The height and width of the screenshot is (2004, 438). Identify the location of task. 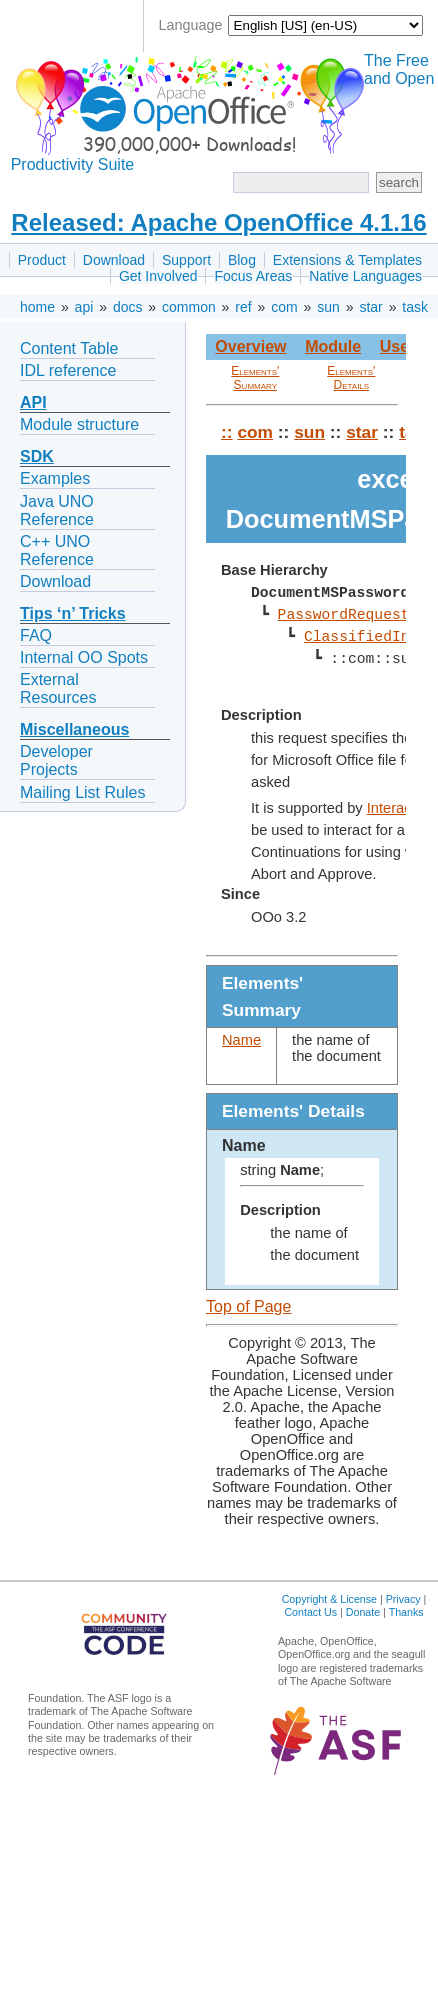
(415, 307).